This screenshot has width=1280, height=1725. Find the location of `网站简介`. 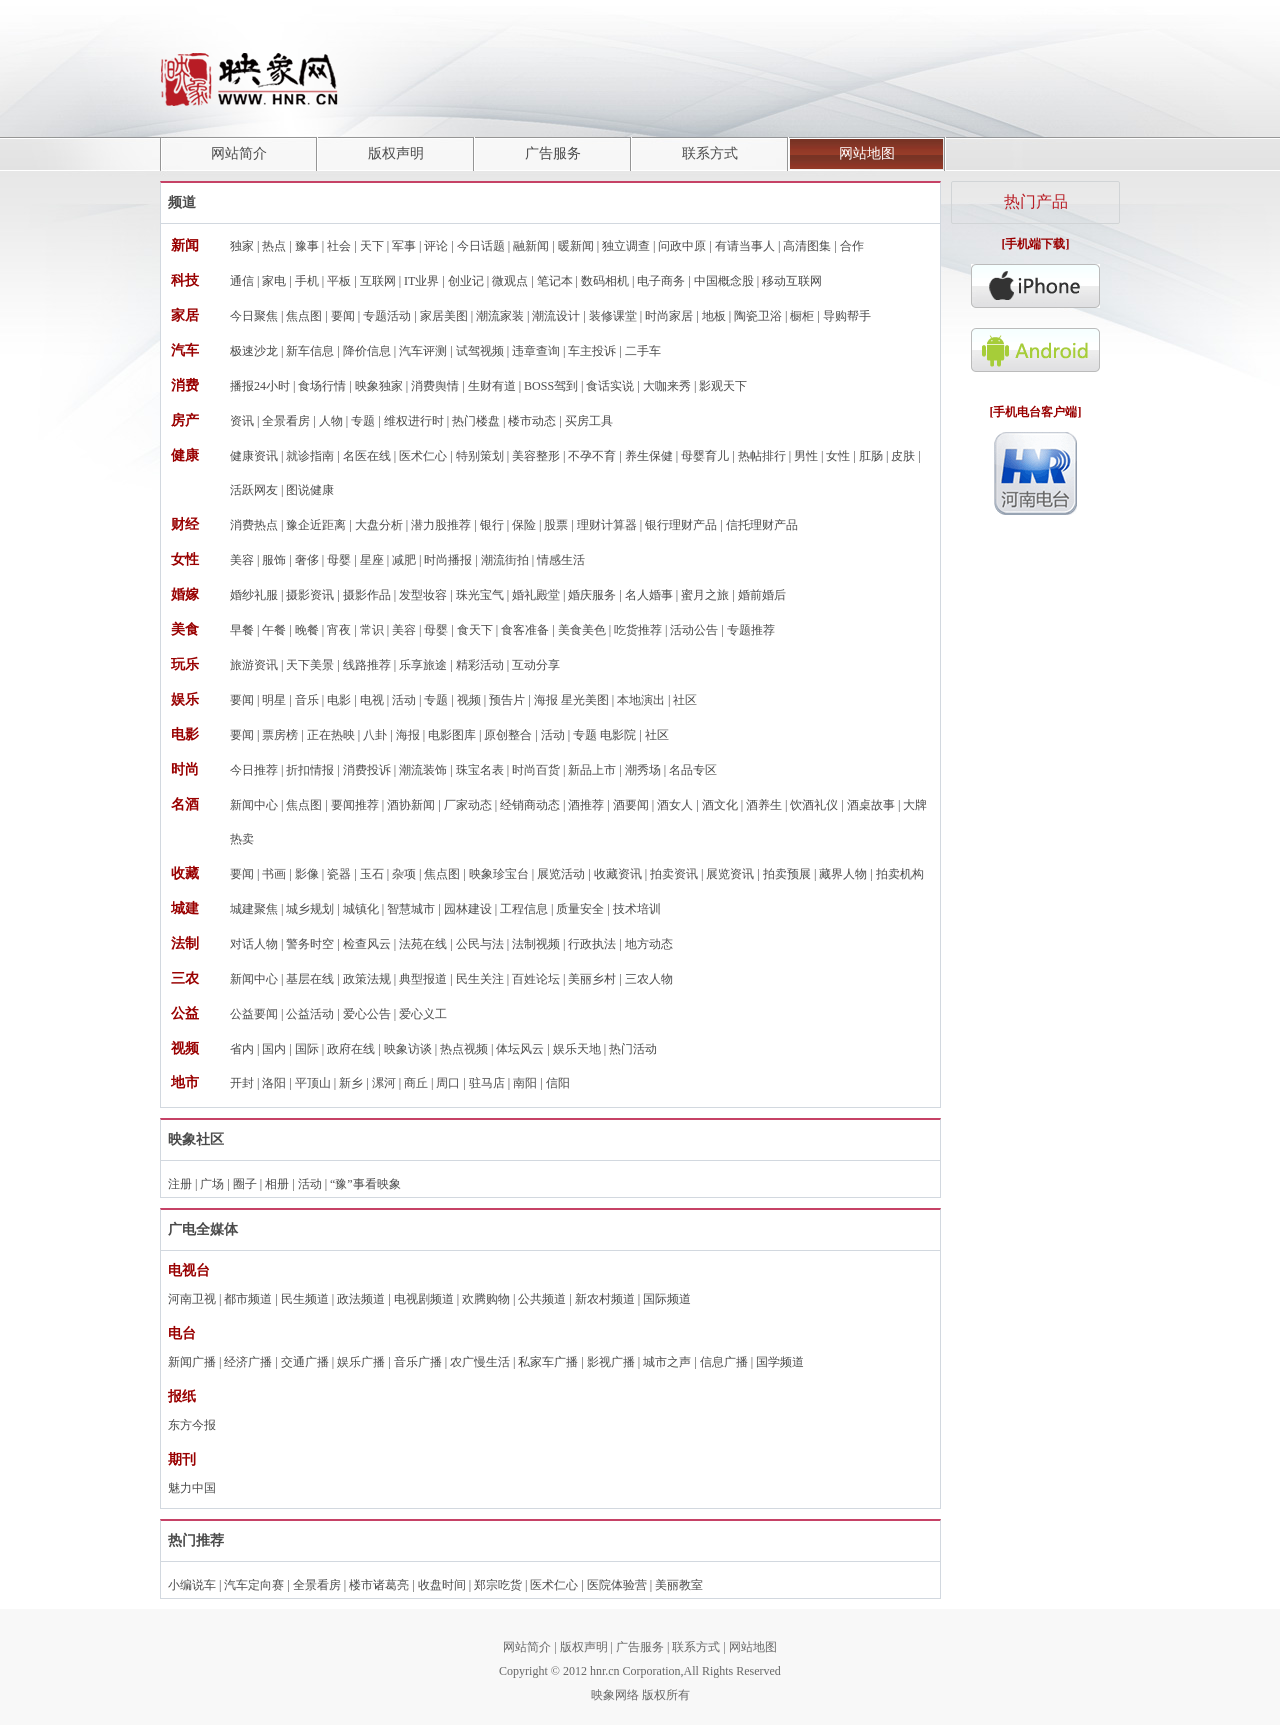

网站简介 is located at coordinates (239, 153).